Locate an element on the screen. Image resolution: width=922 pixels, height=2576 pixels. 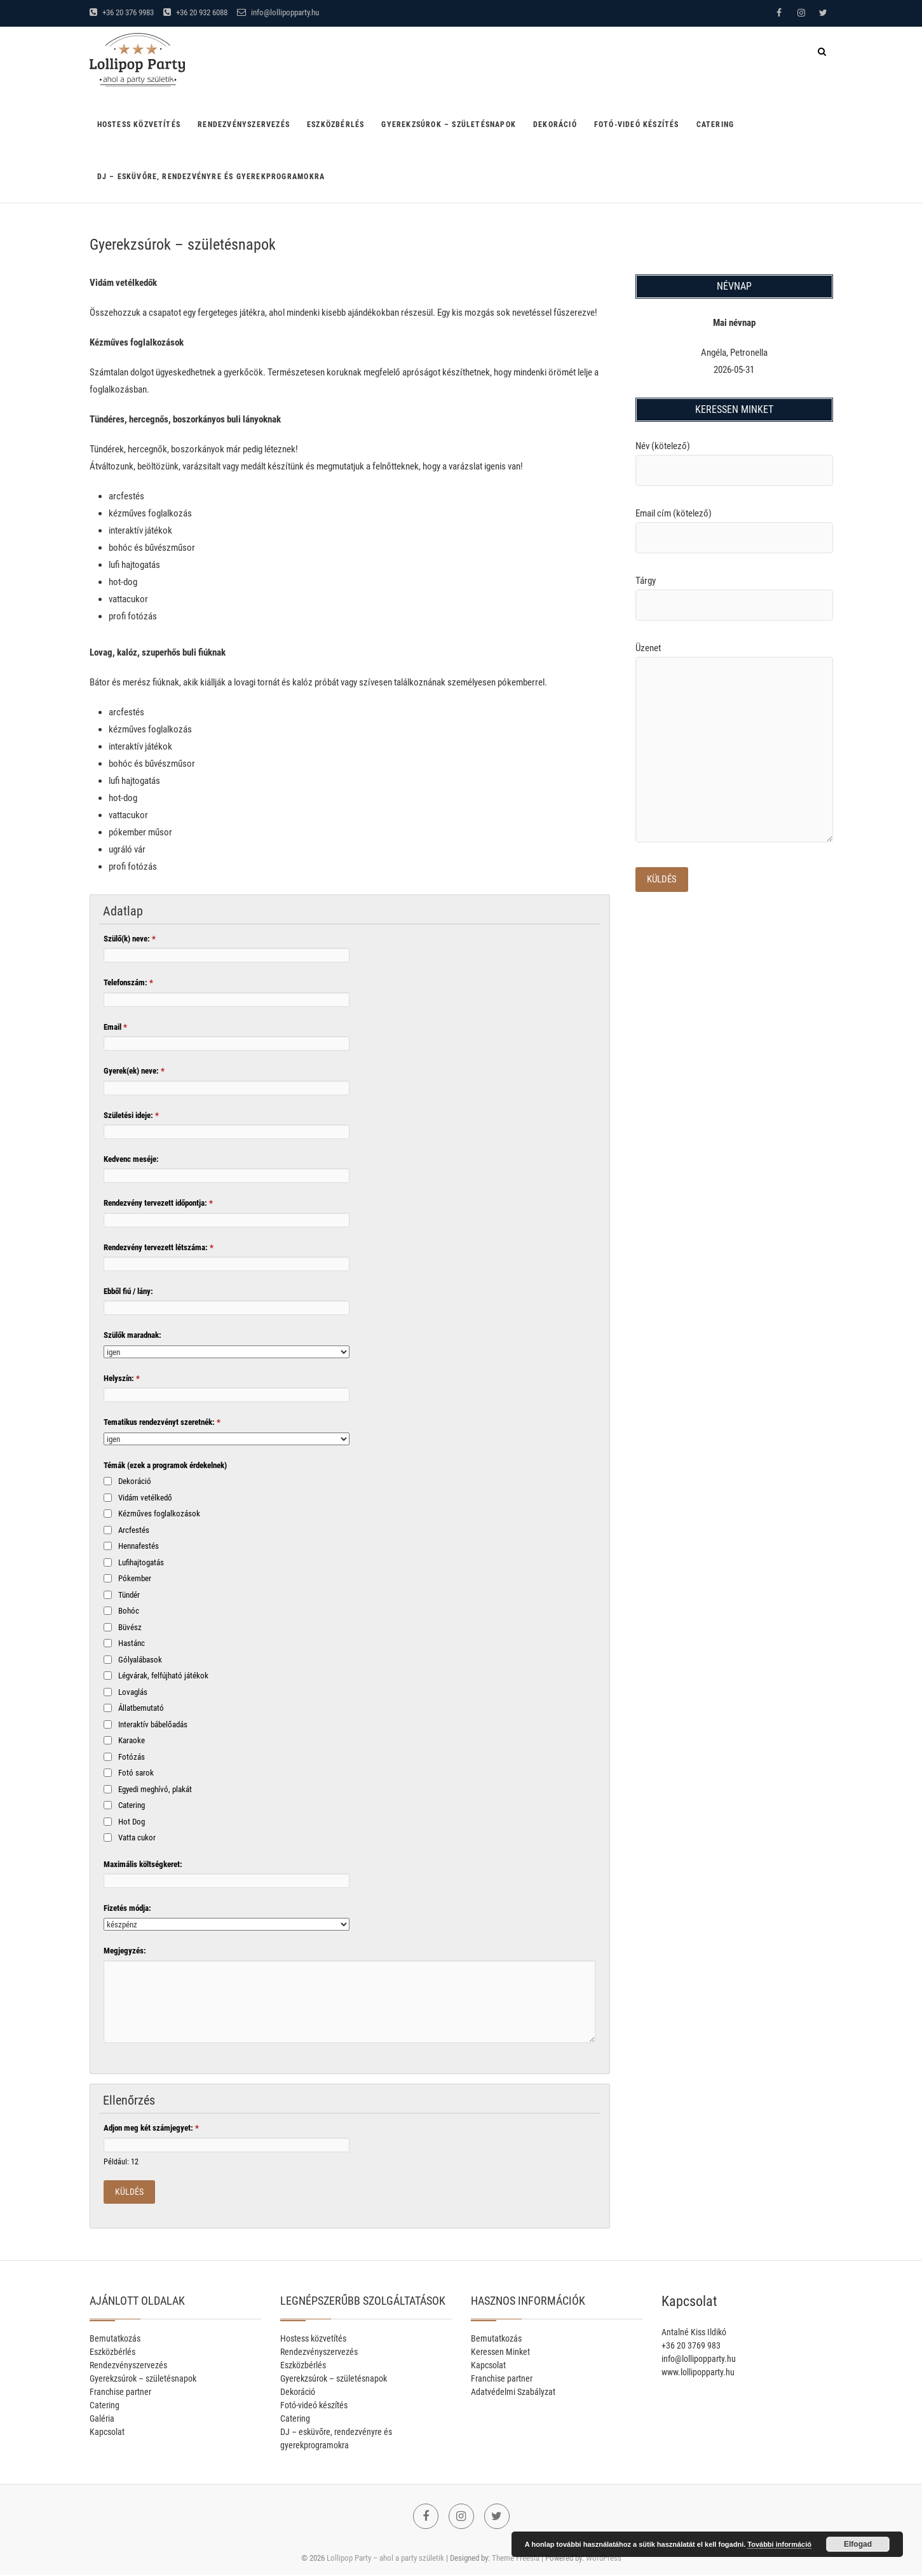
Kedvenc meséje: is located at coordinates (131, 1159).